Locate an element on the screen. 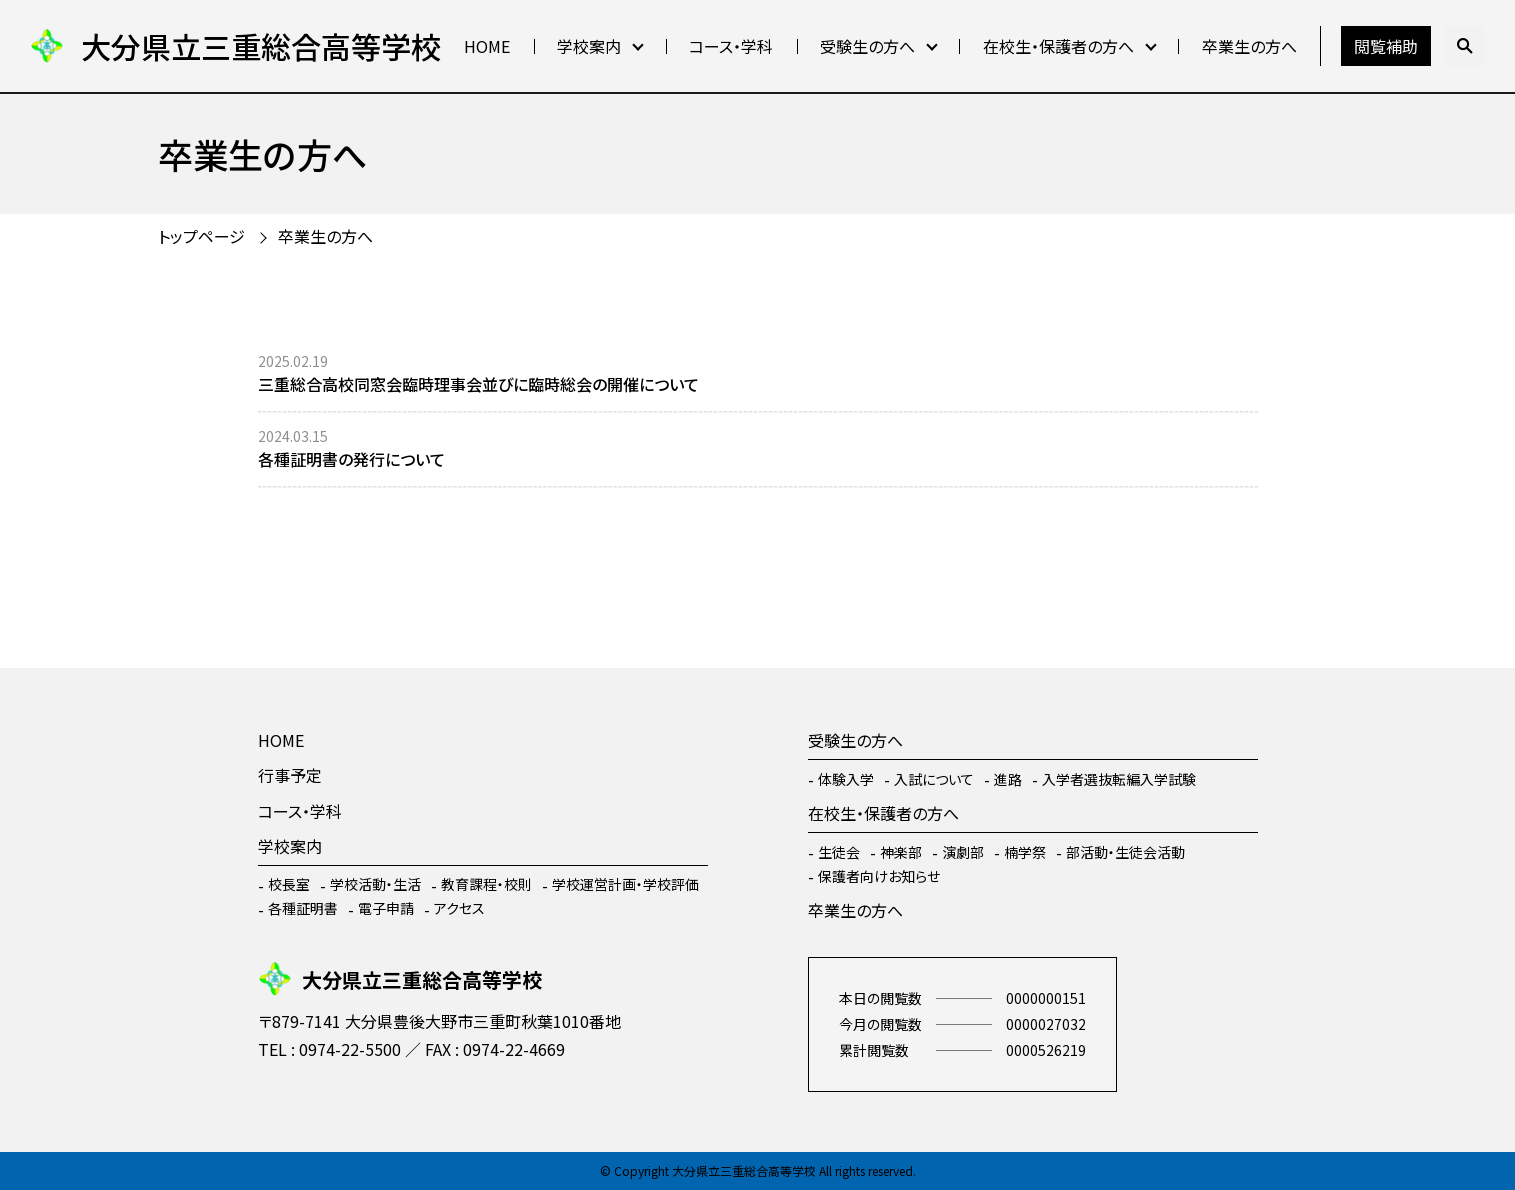 The width and height of the screenshot is (1515, 1190). 学校活動・生活 is located at coordinates (375, 884).